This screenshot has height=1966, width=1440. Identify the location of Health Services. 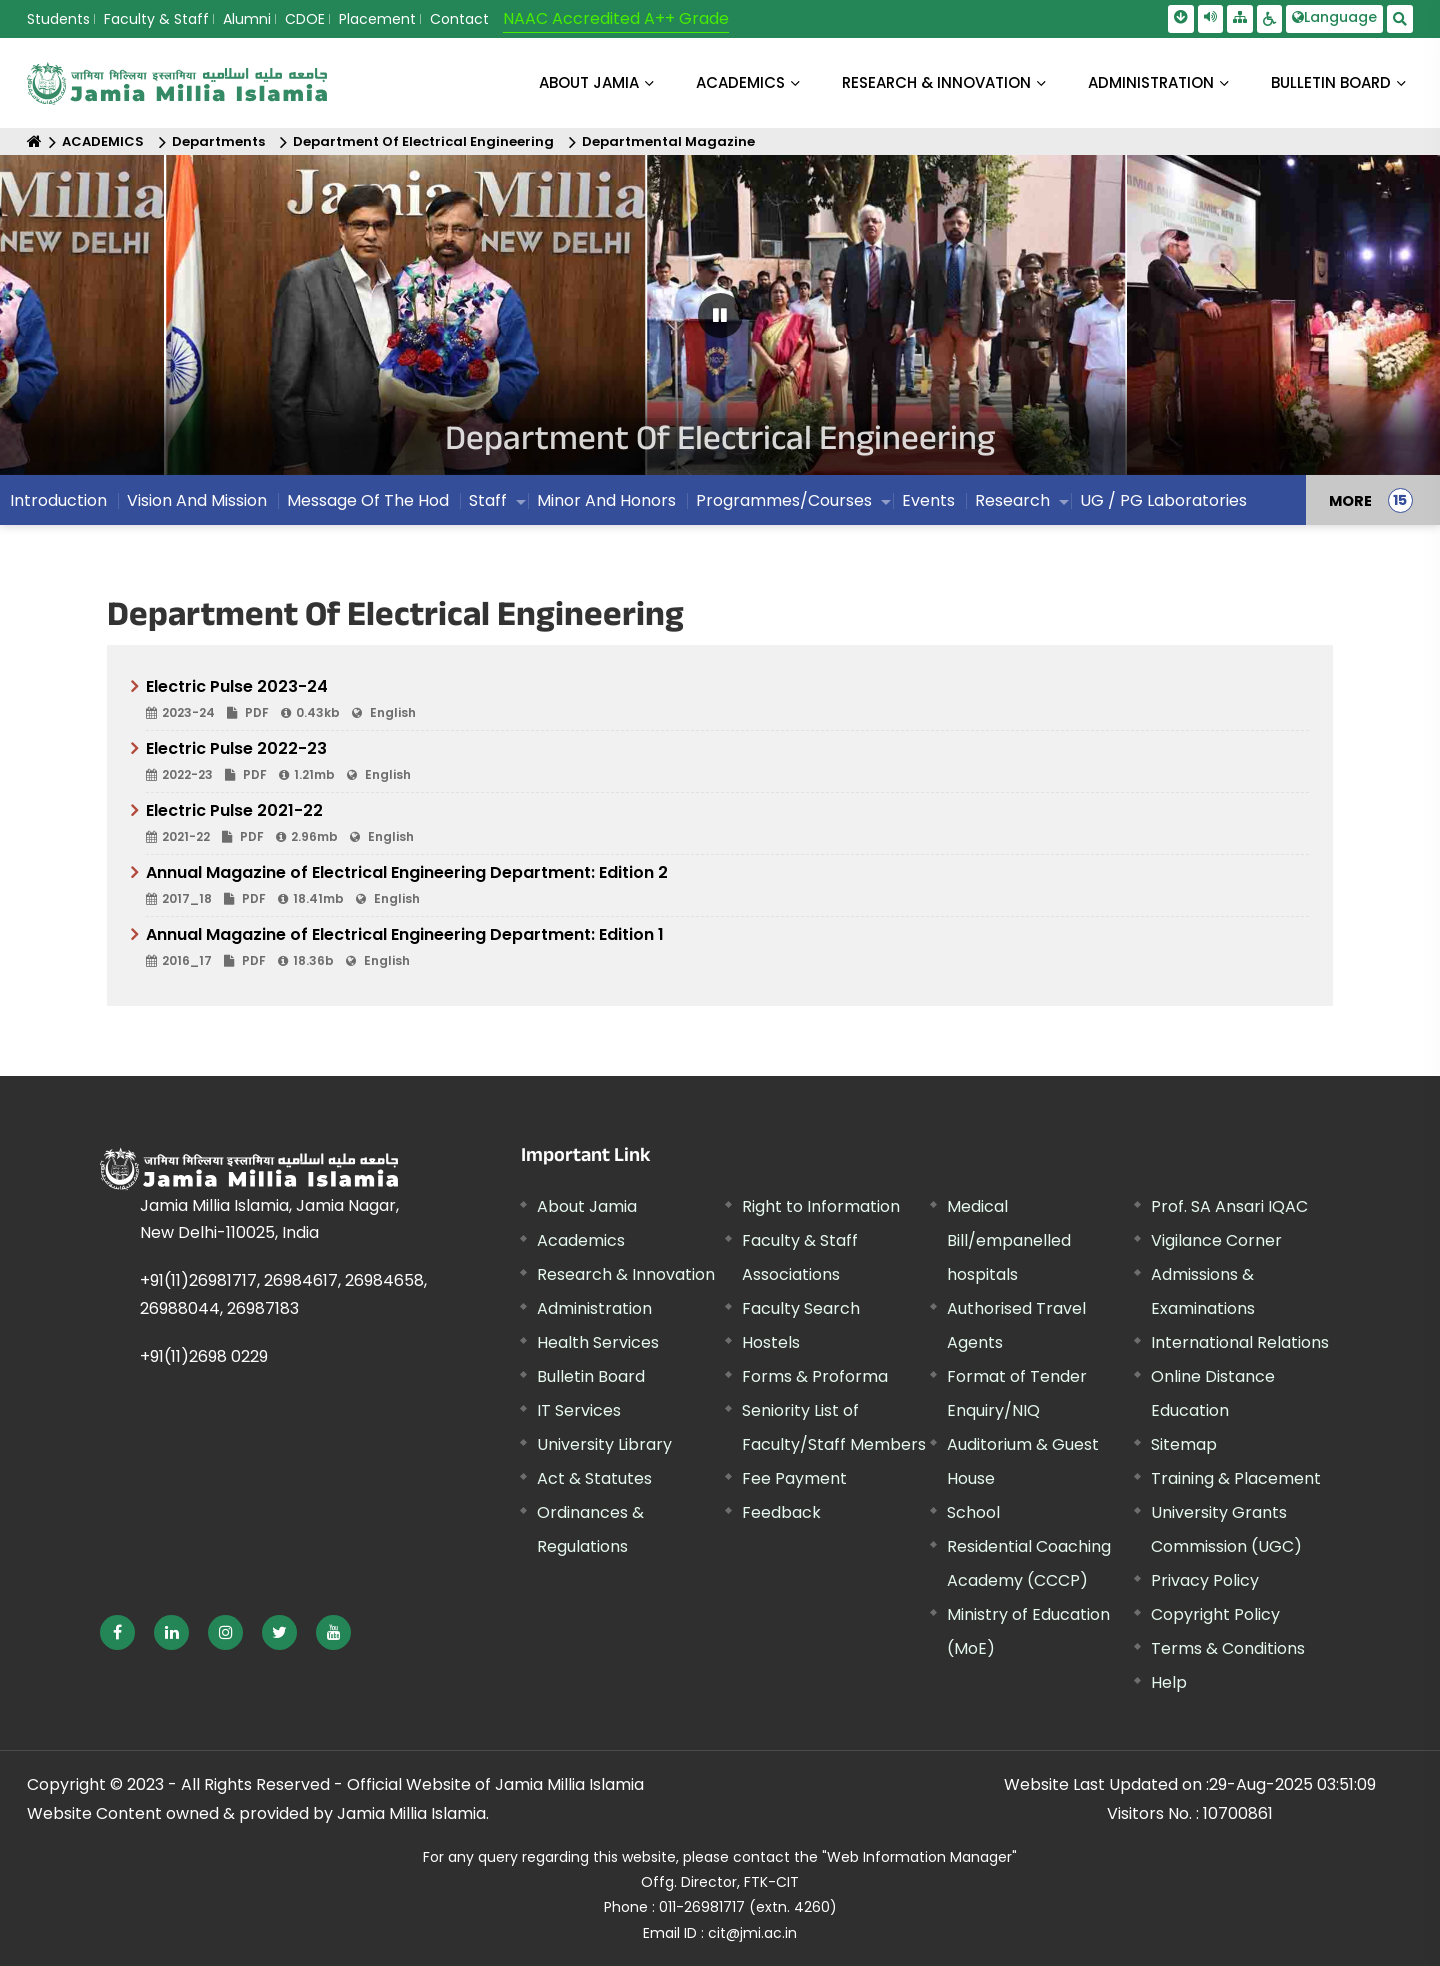
(598, 1342).